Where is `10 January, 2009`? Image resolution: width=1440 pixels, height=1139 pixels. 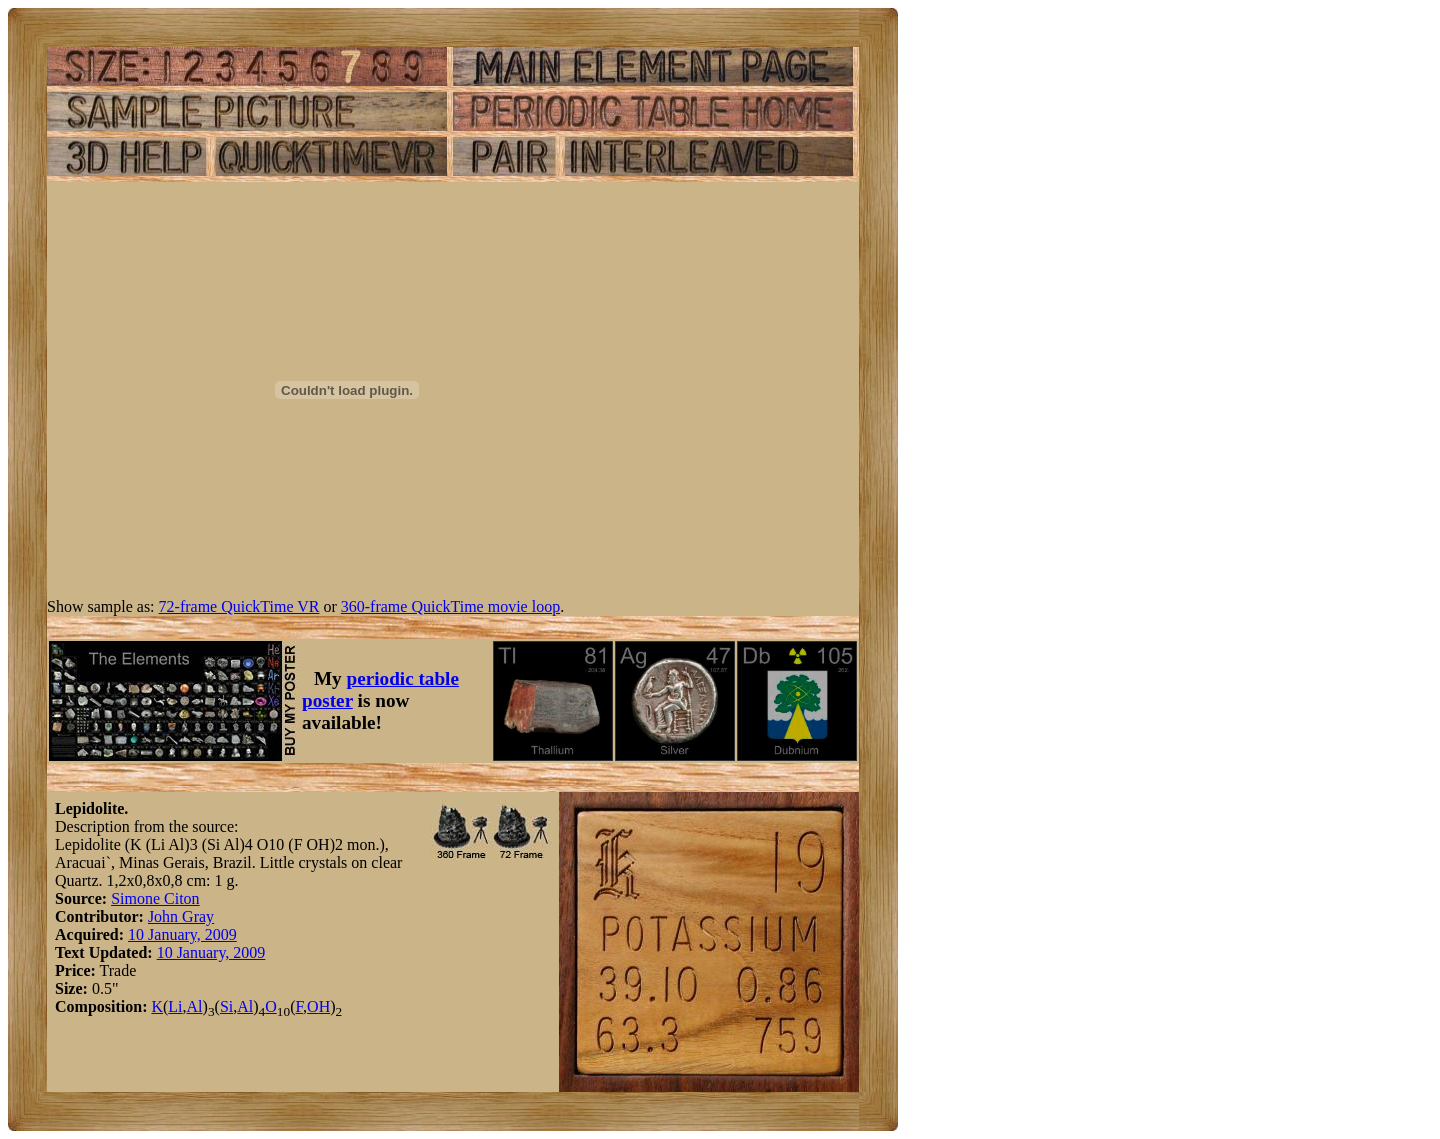 10 January, 2009 is located at coordinates (182, 934).